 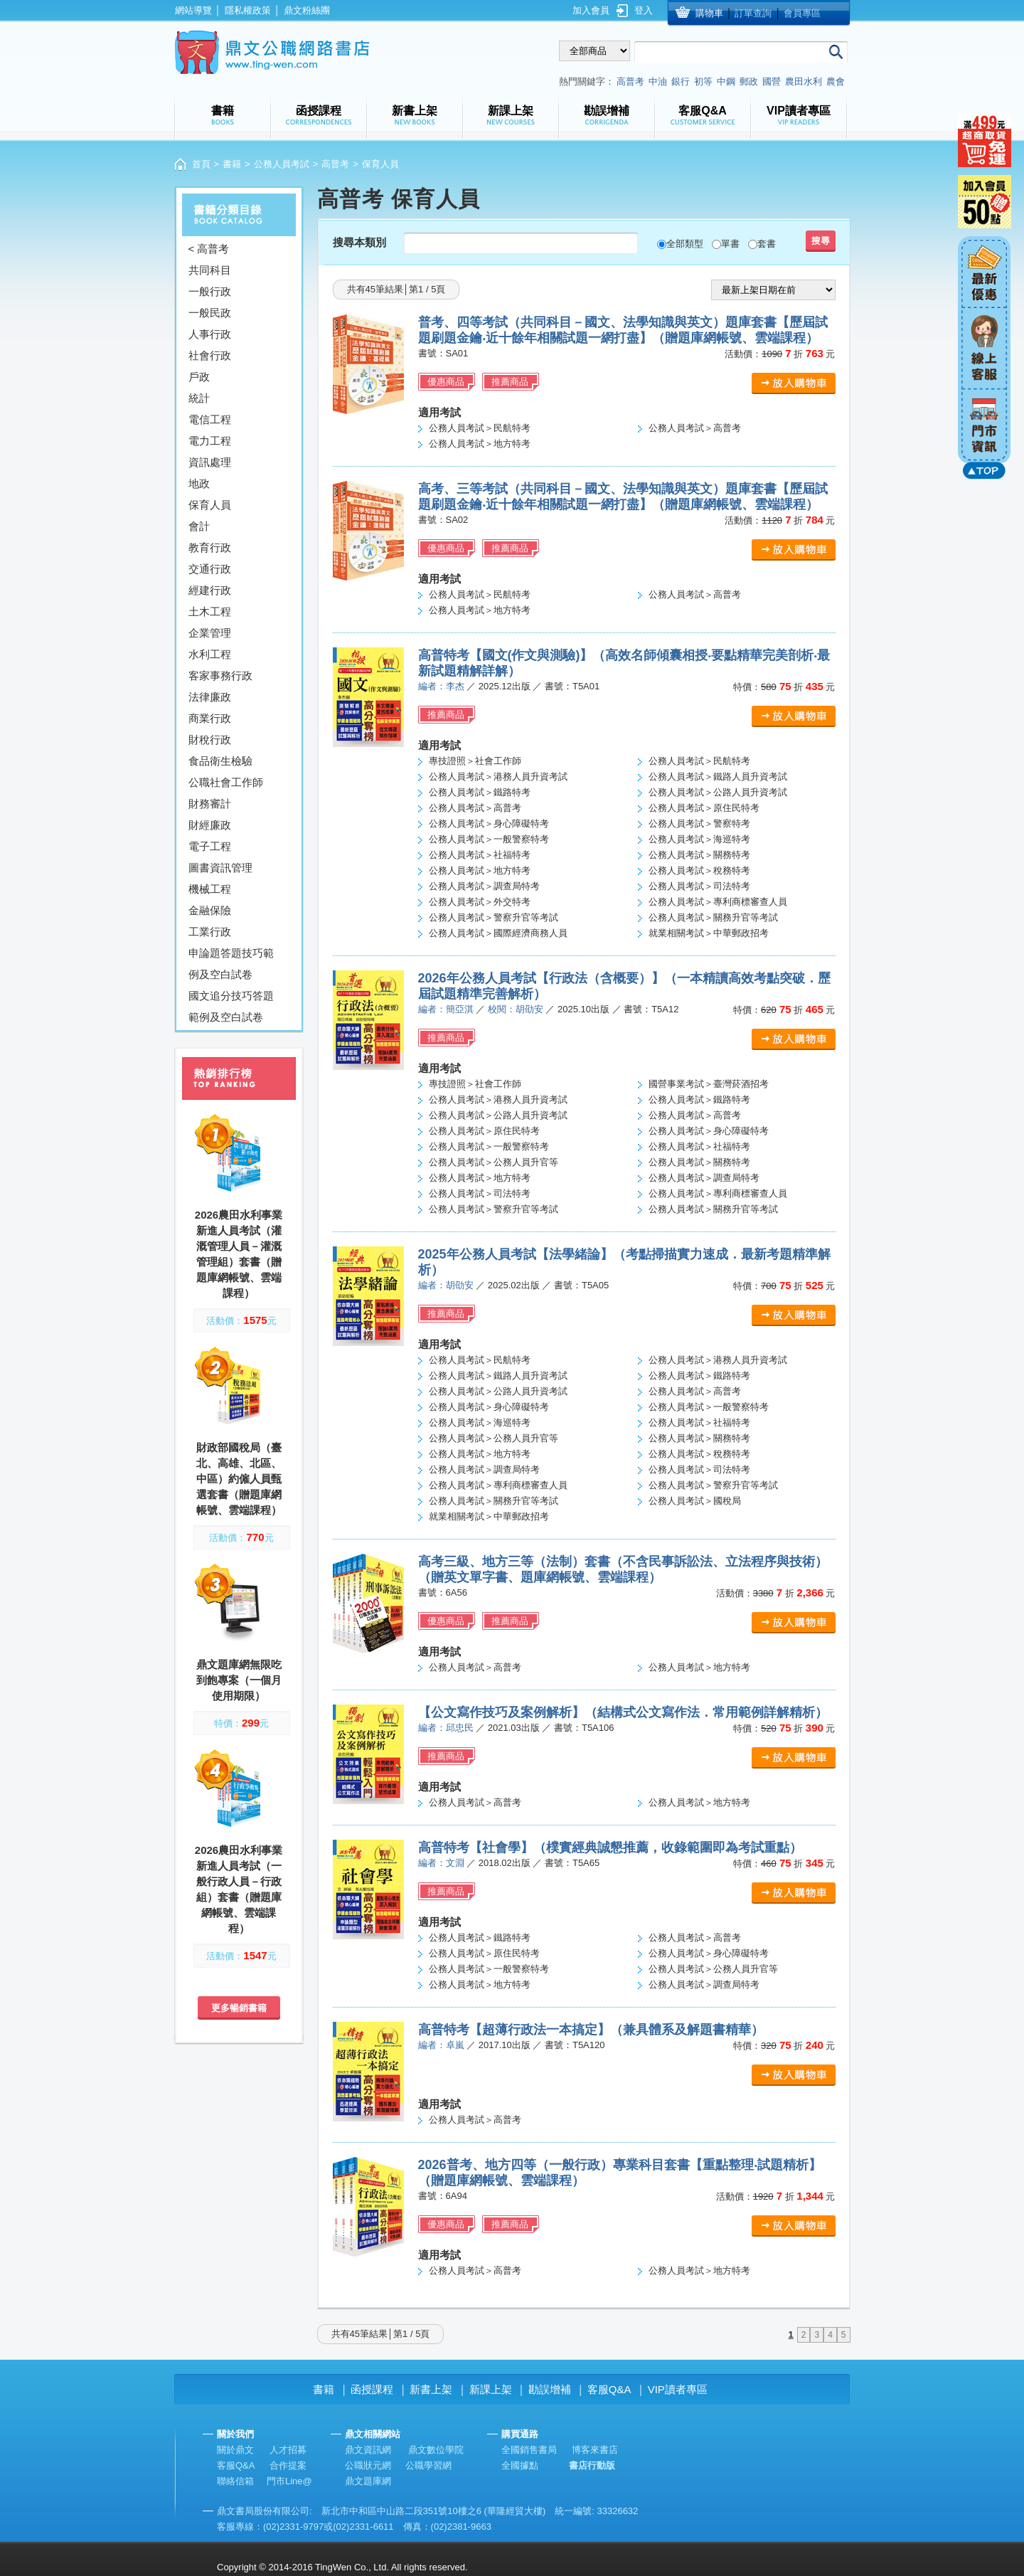 I want to click on 就業相關考試＞中華郵政招考, so click(x=709, y=933).